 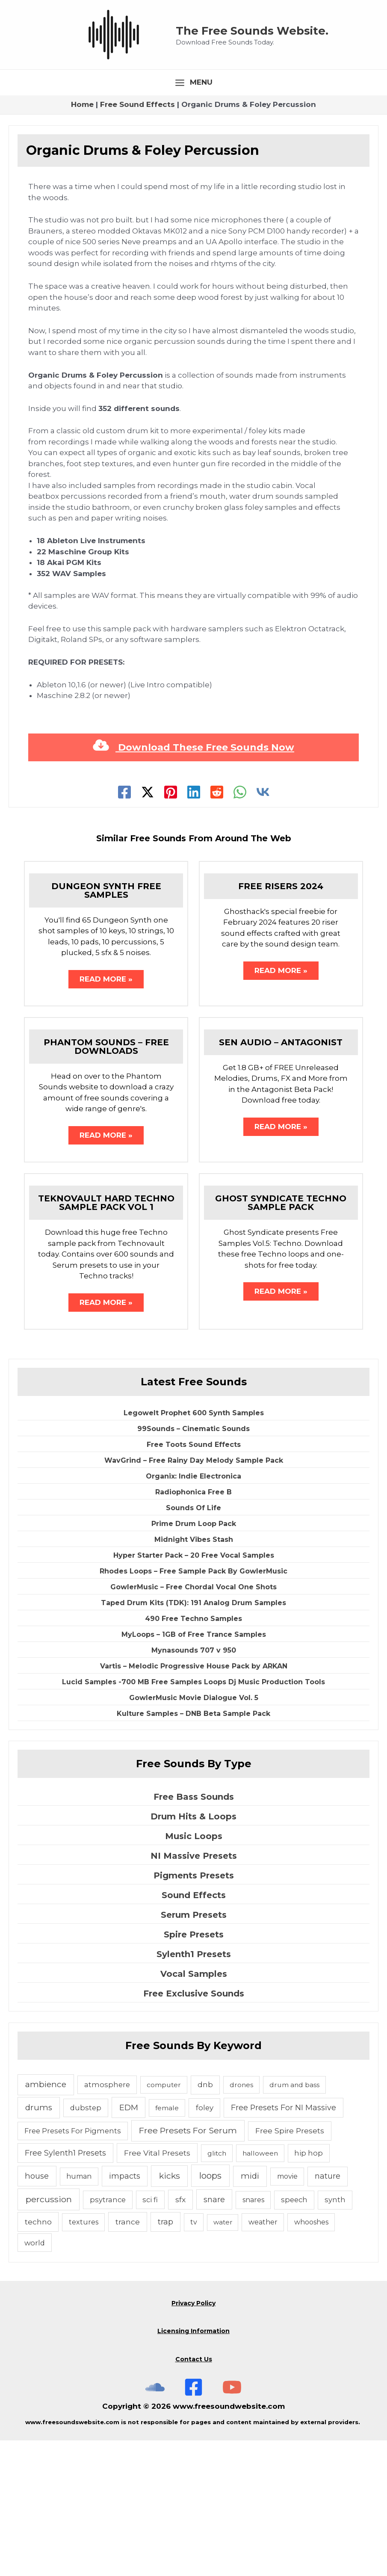 What do you see at coordinates (106, 1180) in the screenshot?
I see `Phantom Sounds – Free Downloads` at bounding box center [106, 1180].